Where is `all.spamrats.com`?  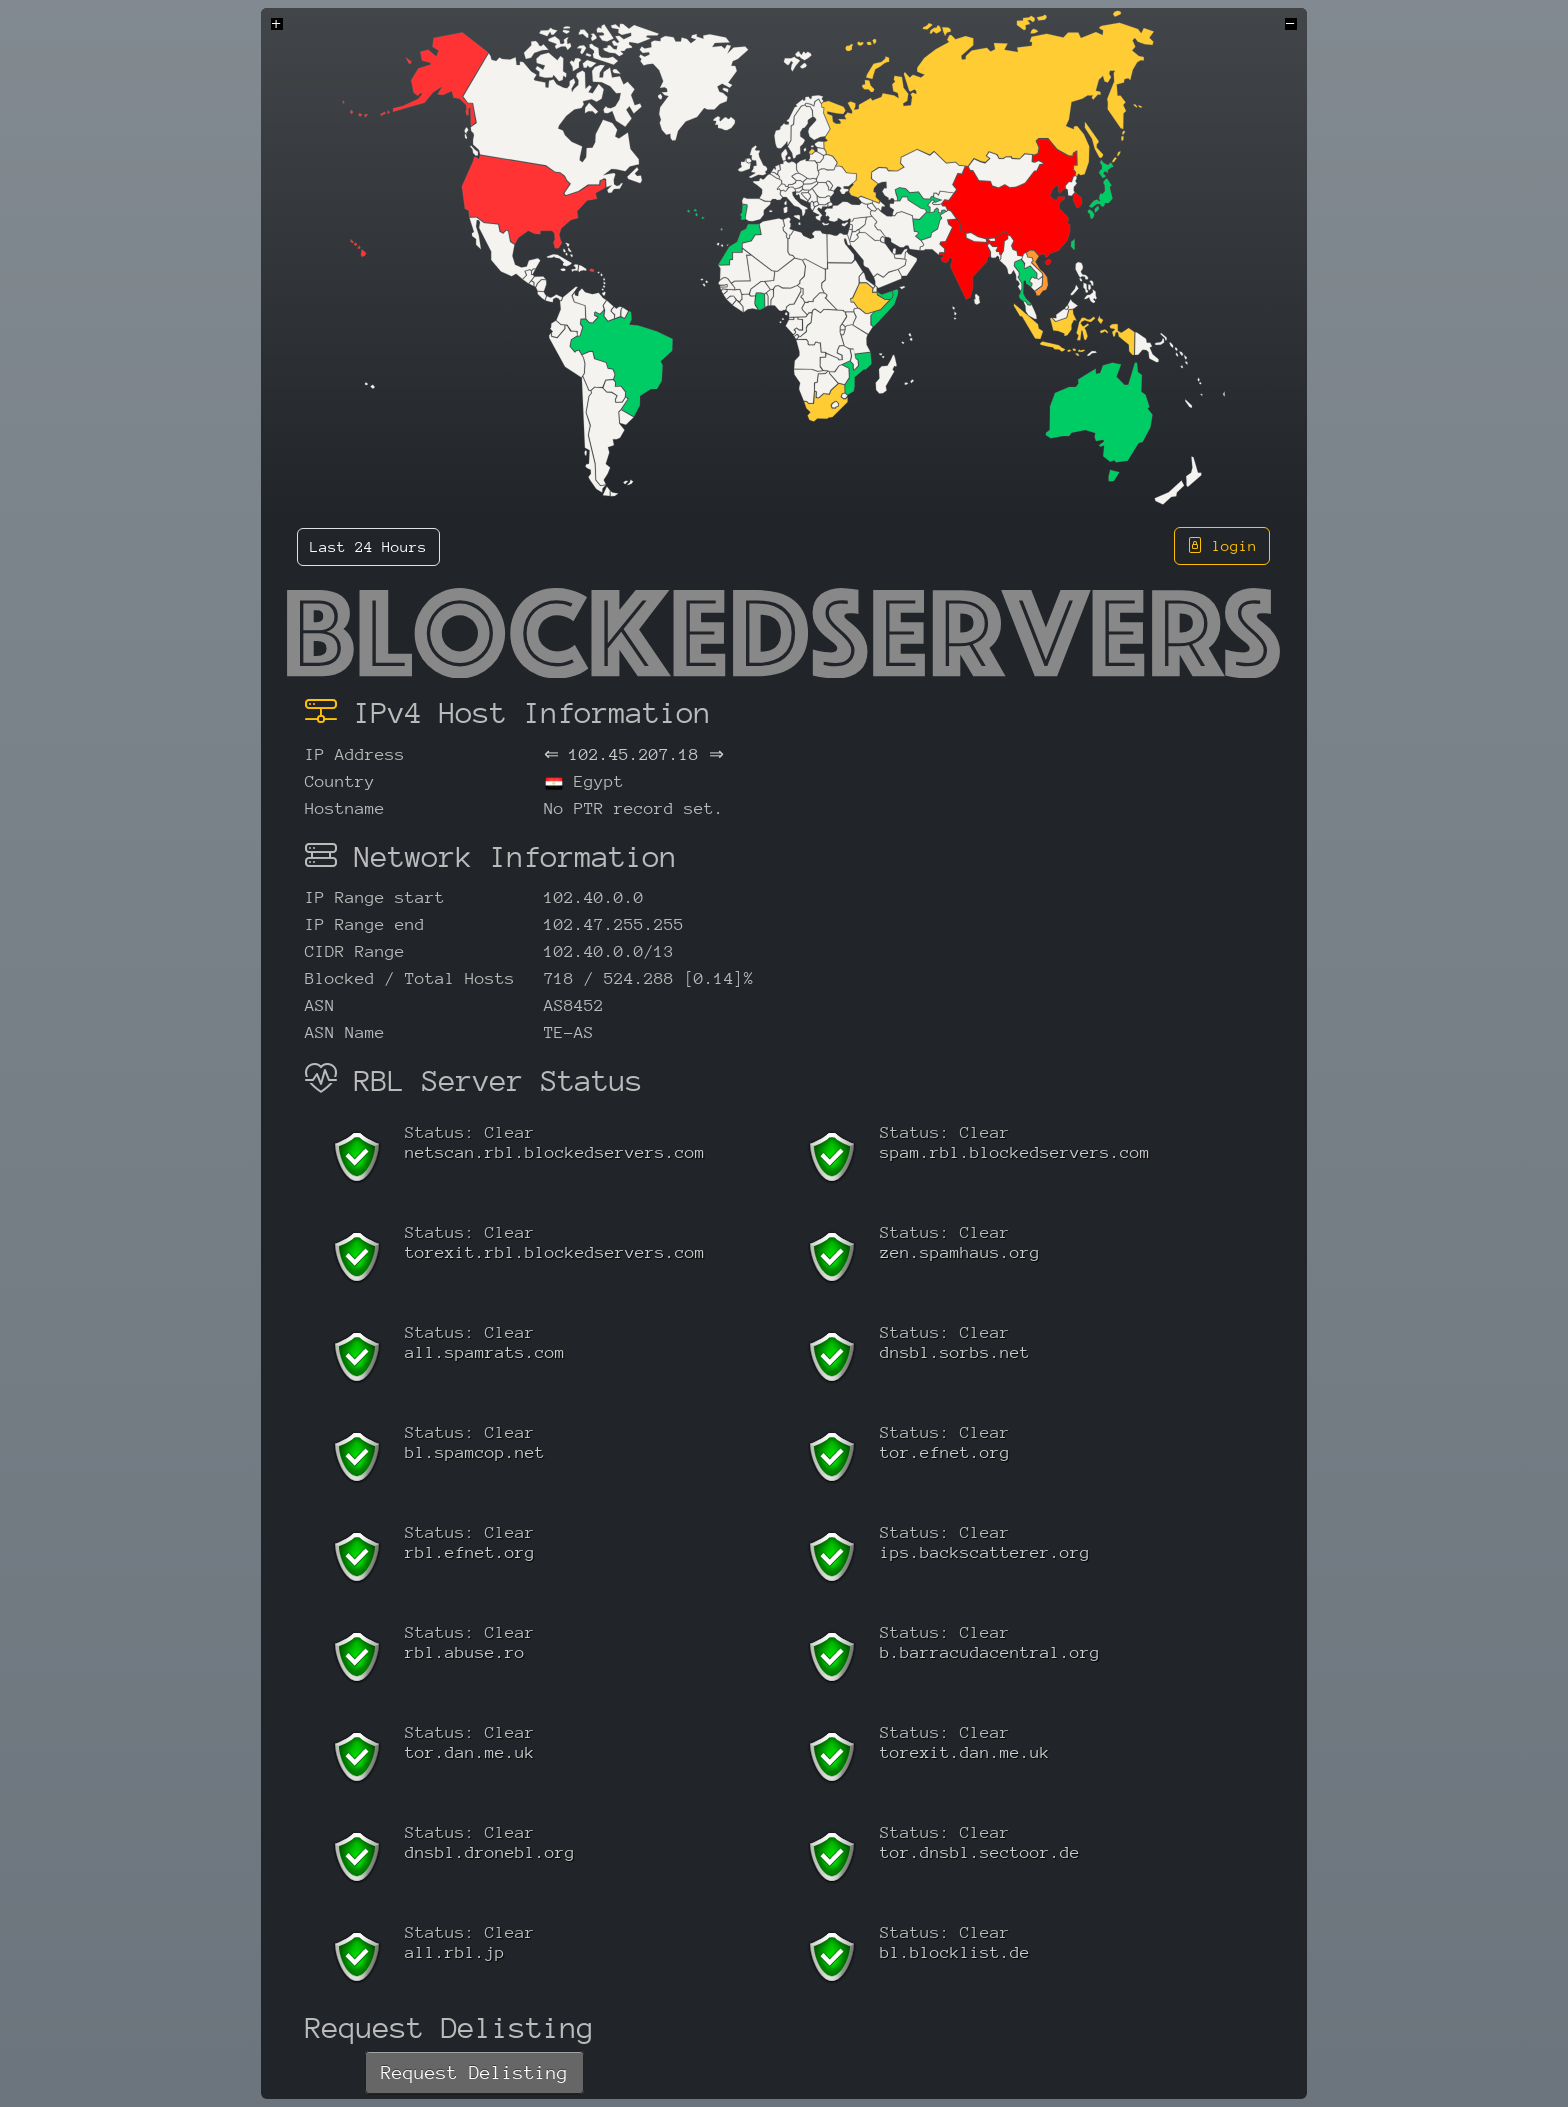 all.spamrats.com is located at coordinates (485, 1352).